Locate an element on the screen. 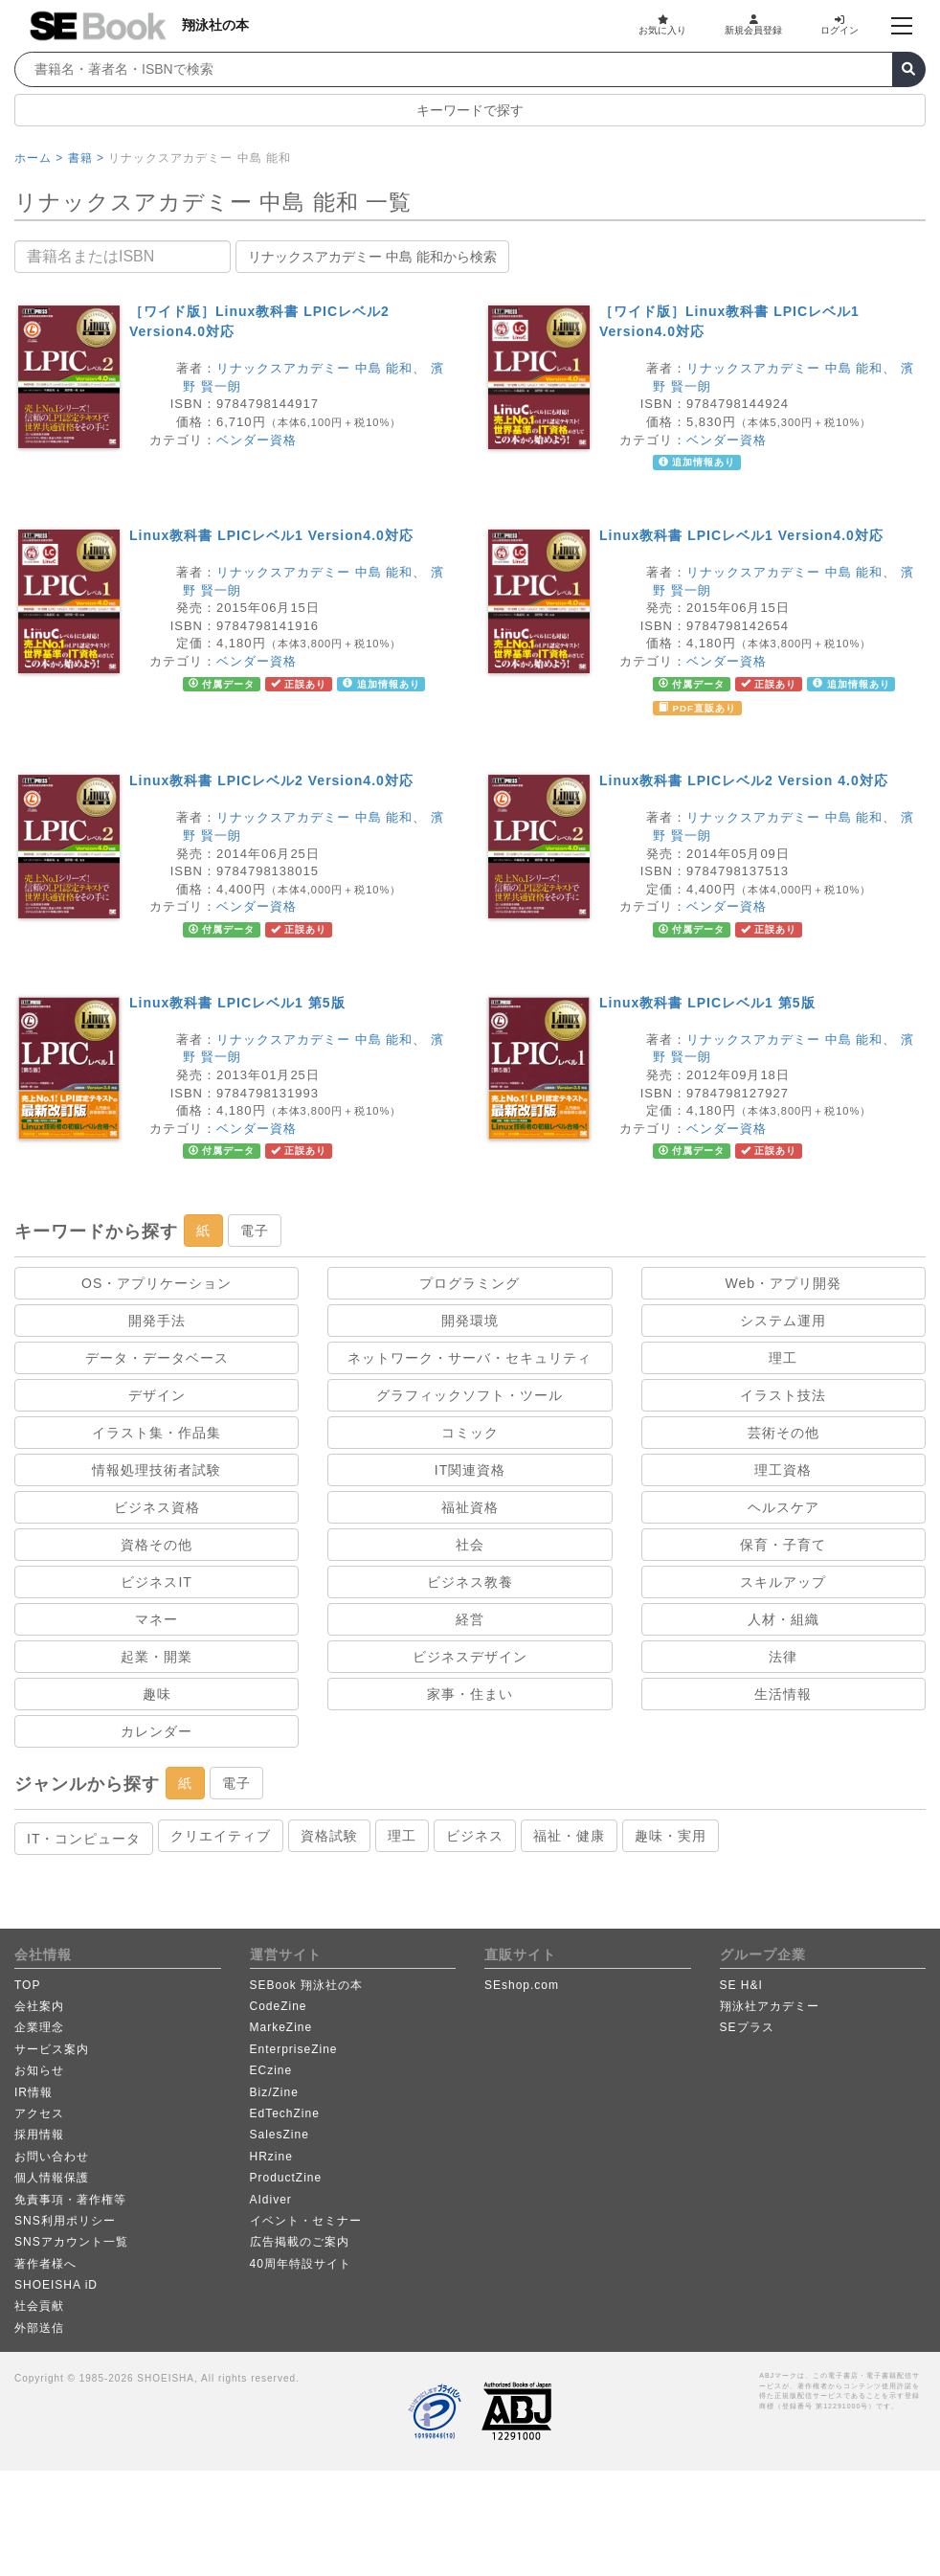  お知らせ is located at coordinates (39, 2070).